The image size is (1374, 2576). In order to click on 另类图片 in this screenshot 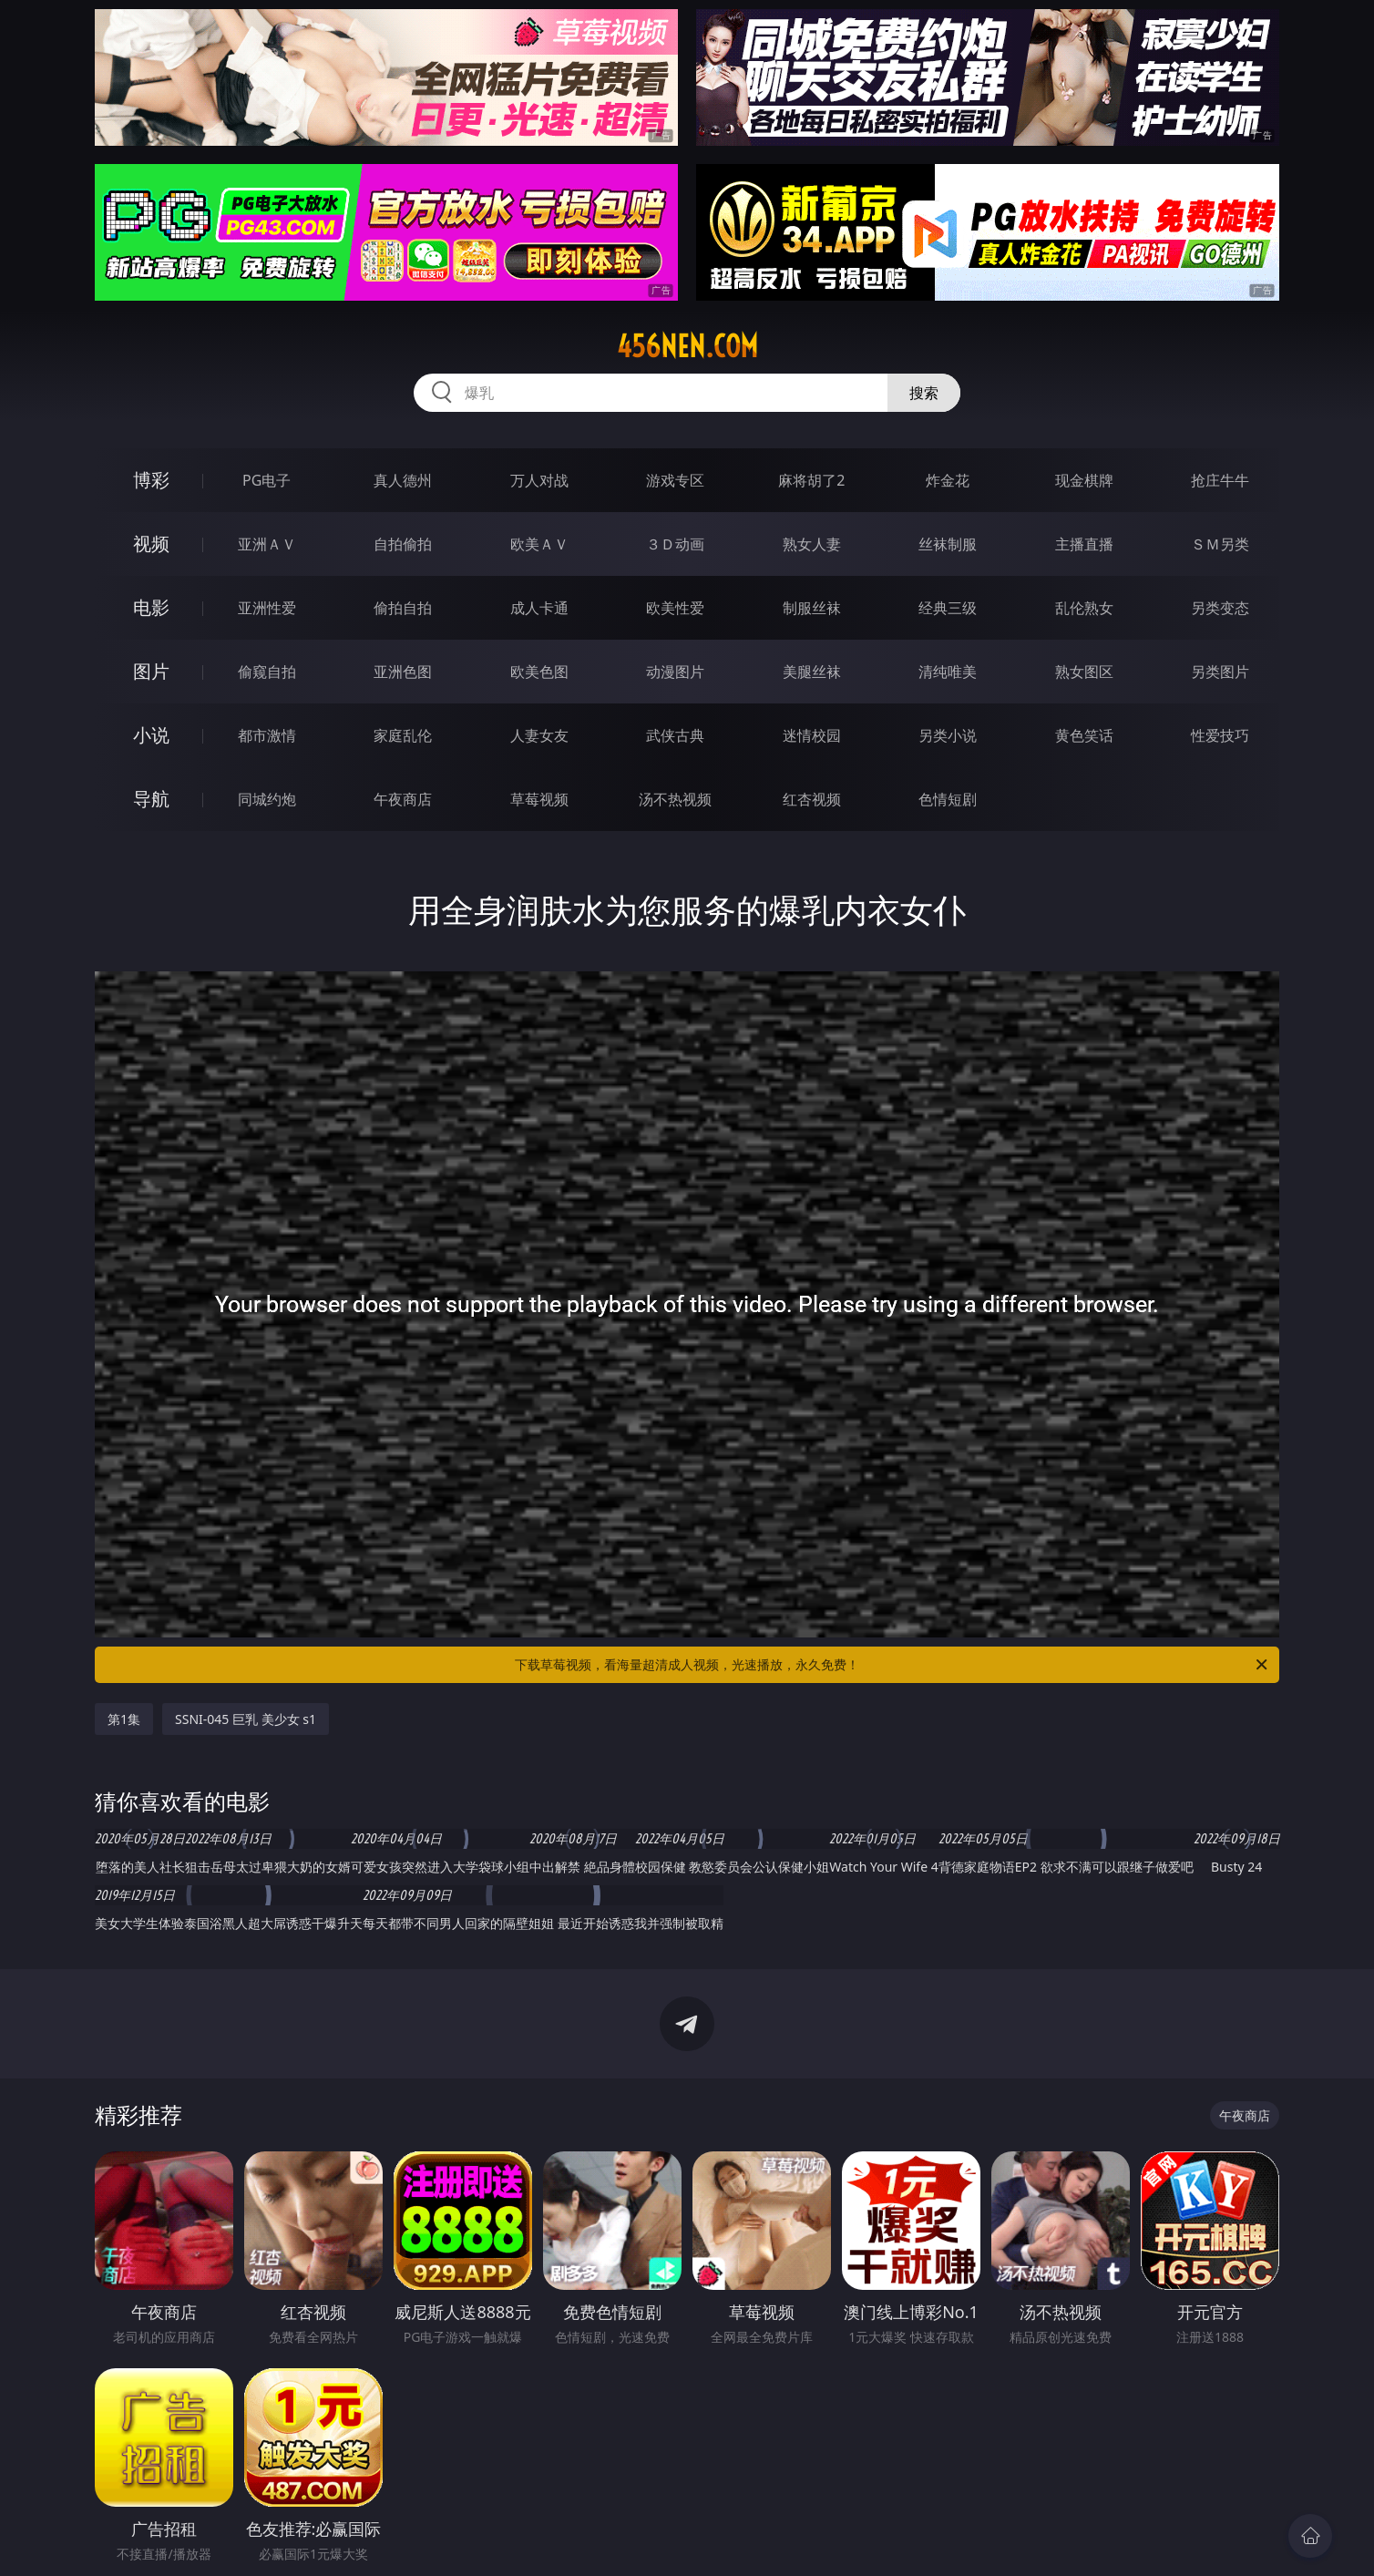, I will do `click(1220, 672)`.